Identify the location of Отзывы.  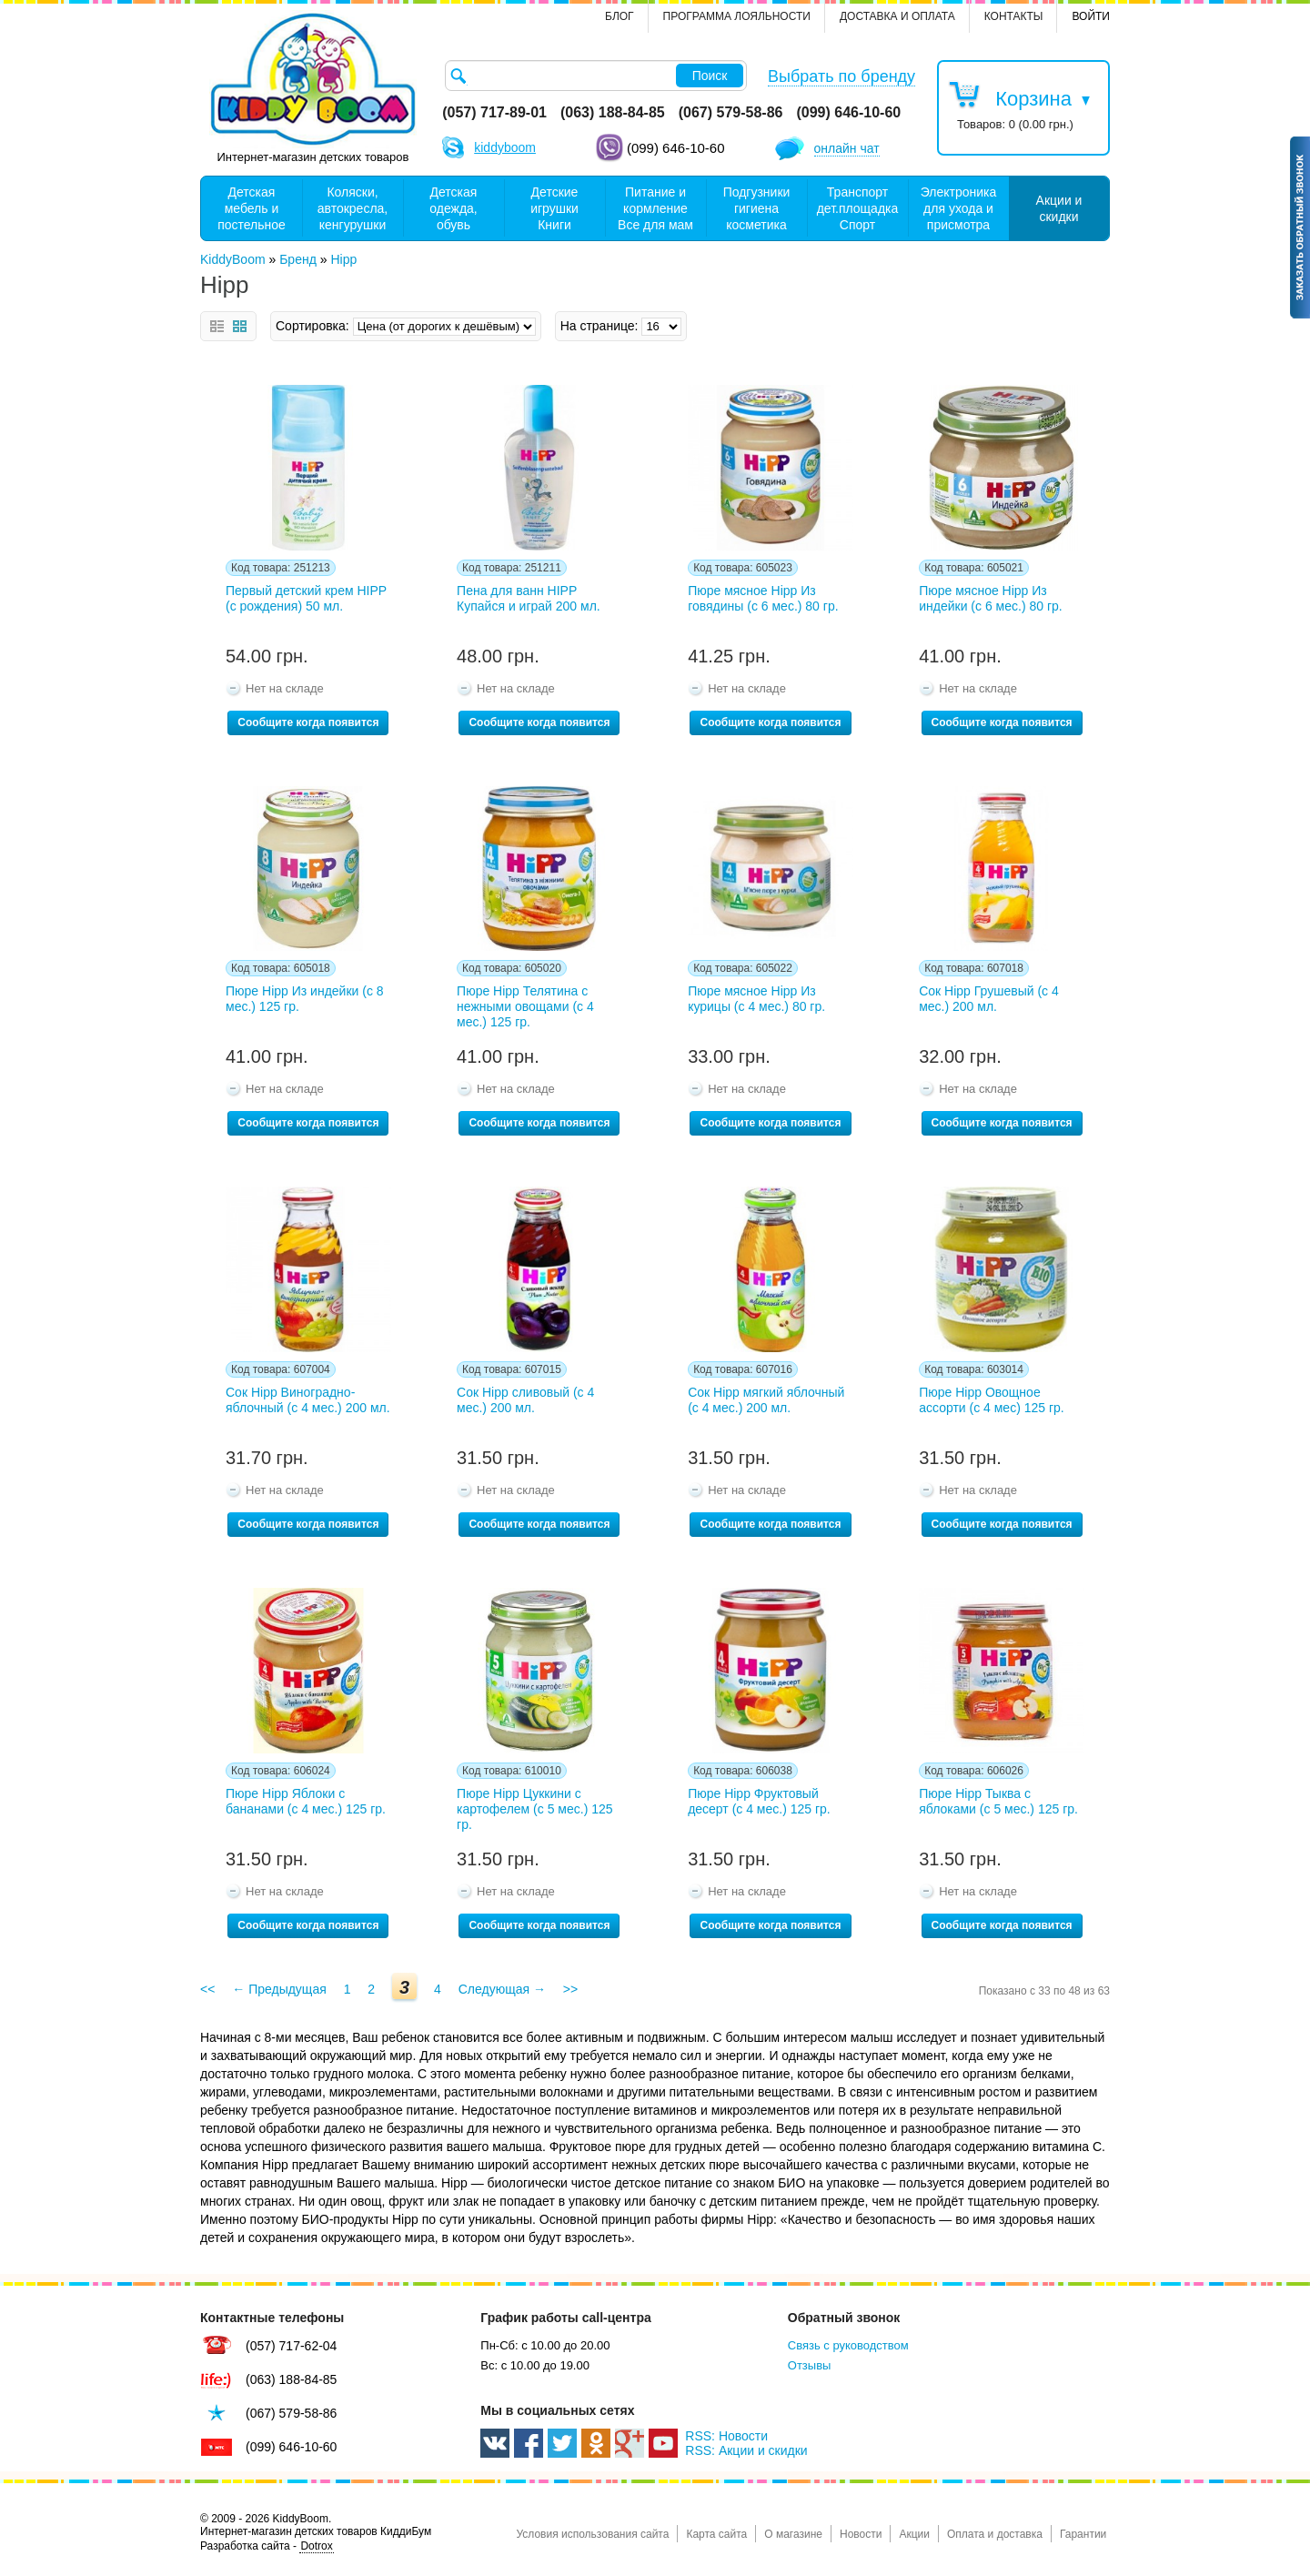
(809, 2365).